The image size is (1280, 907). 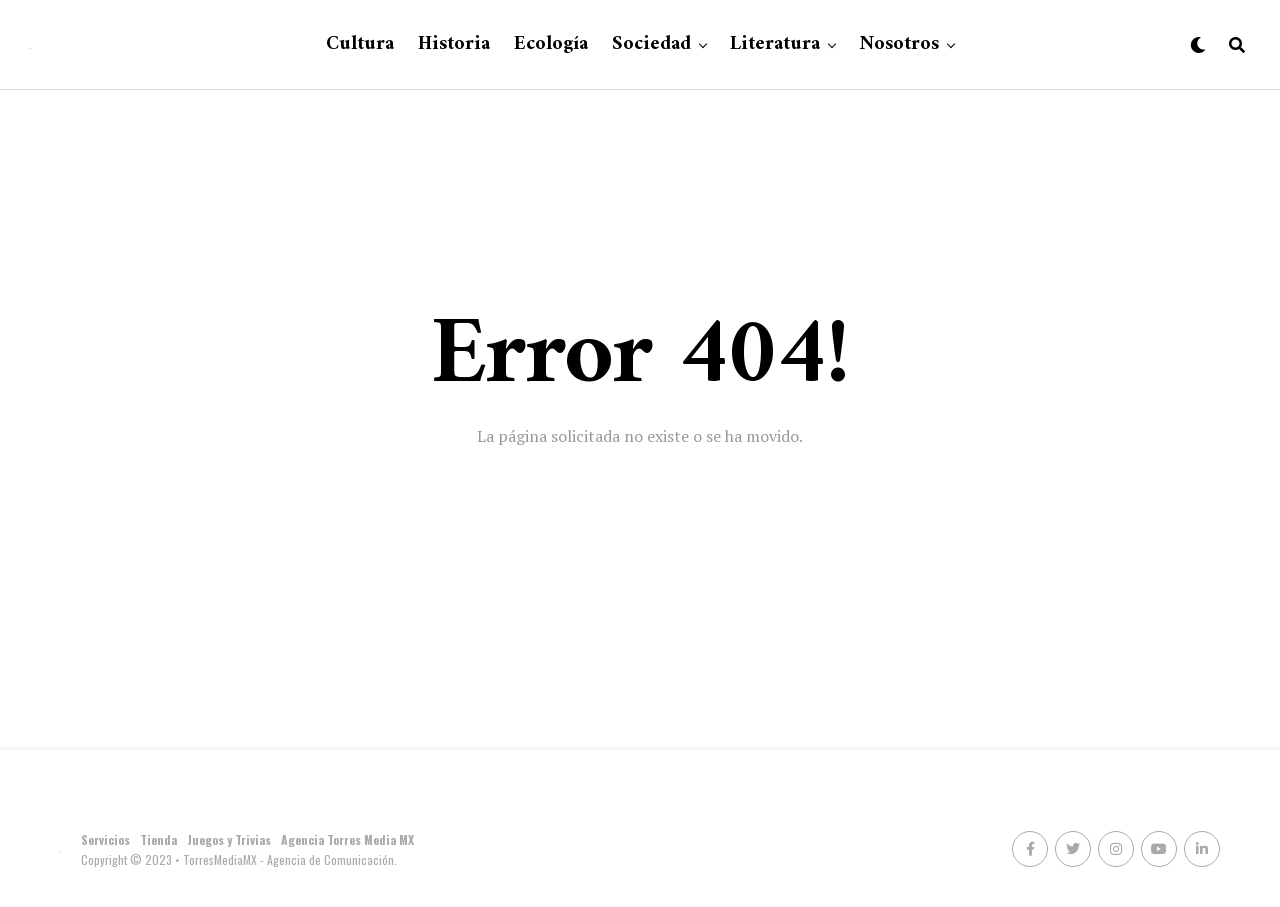 I want to click on Agencia Torres Media MX, so click(x=347, y=839).